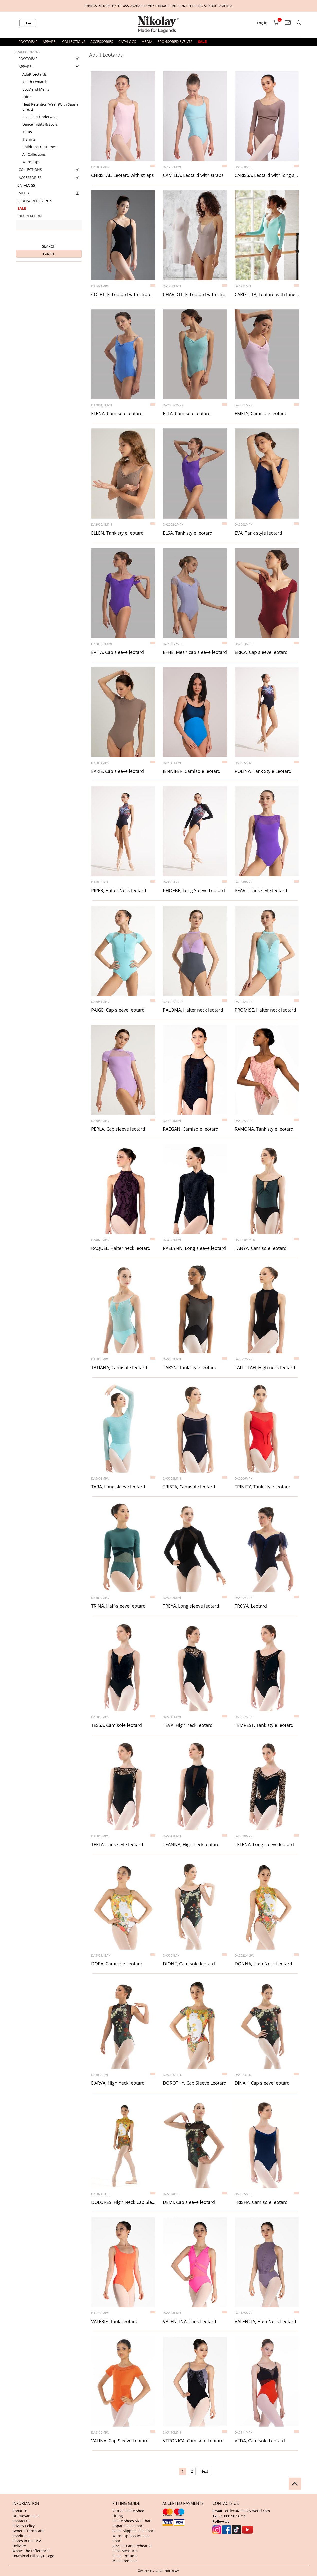 The image size is (317, 2576). What do you see at coordinates (26, 2540) in the screenshot?
I see `Stores in the USA` at bounding box center [26, 2540].